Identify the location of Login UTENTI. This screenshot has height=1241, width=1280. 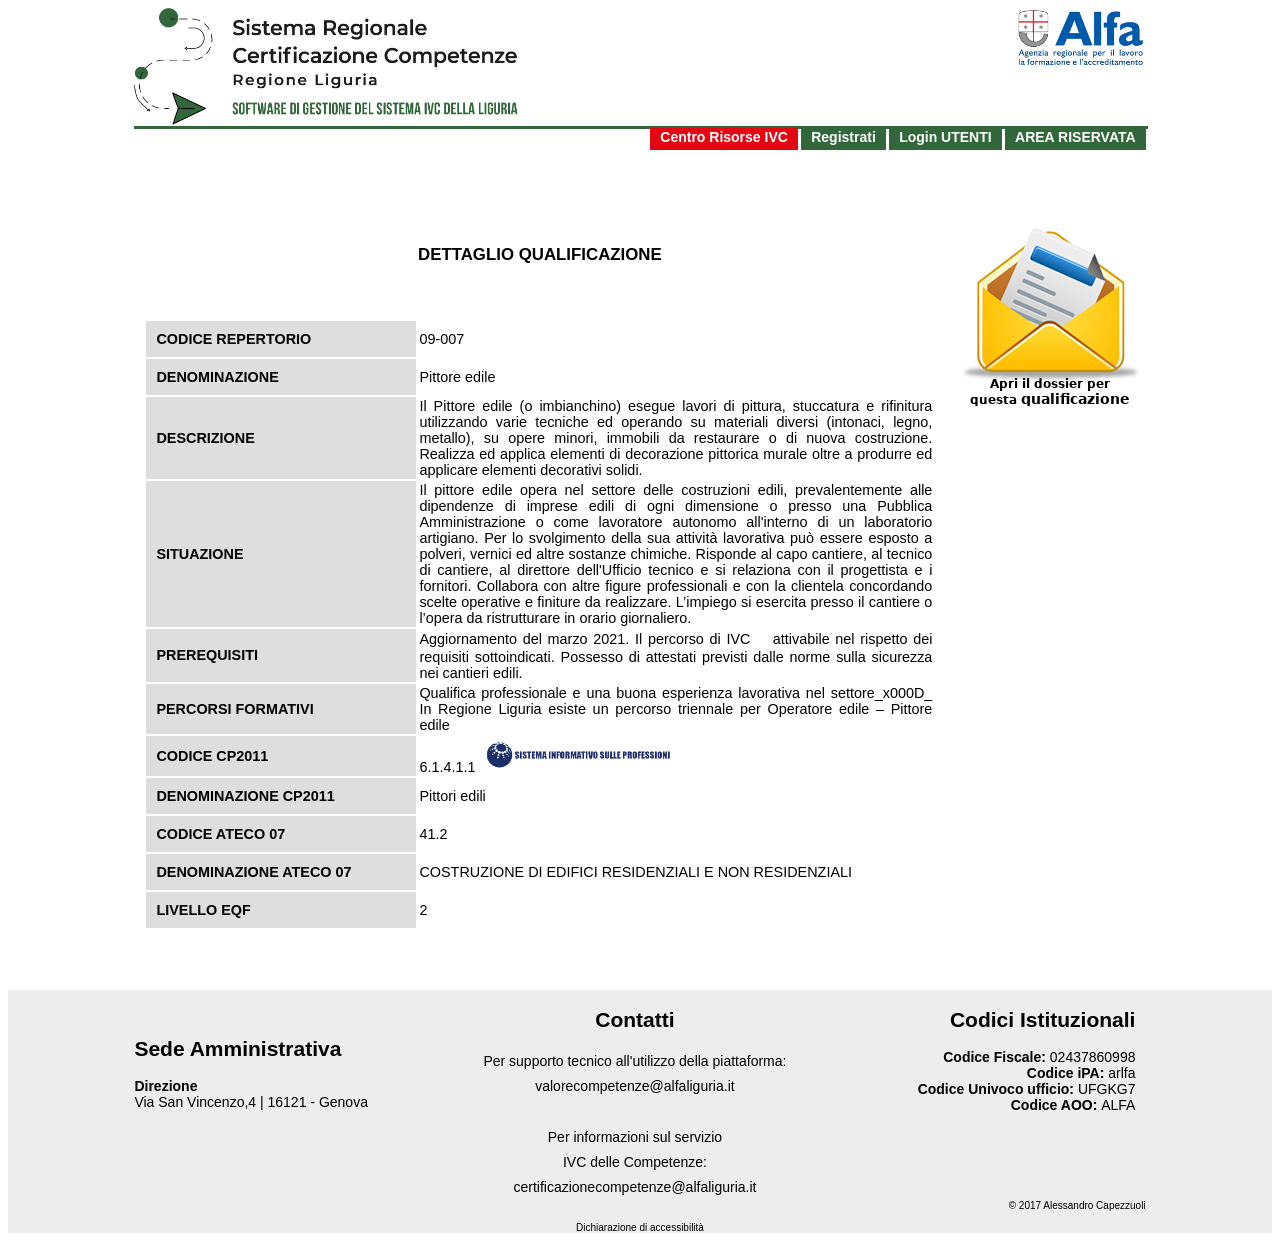
(945, 137).